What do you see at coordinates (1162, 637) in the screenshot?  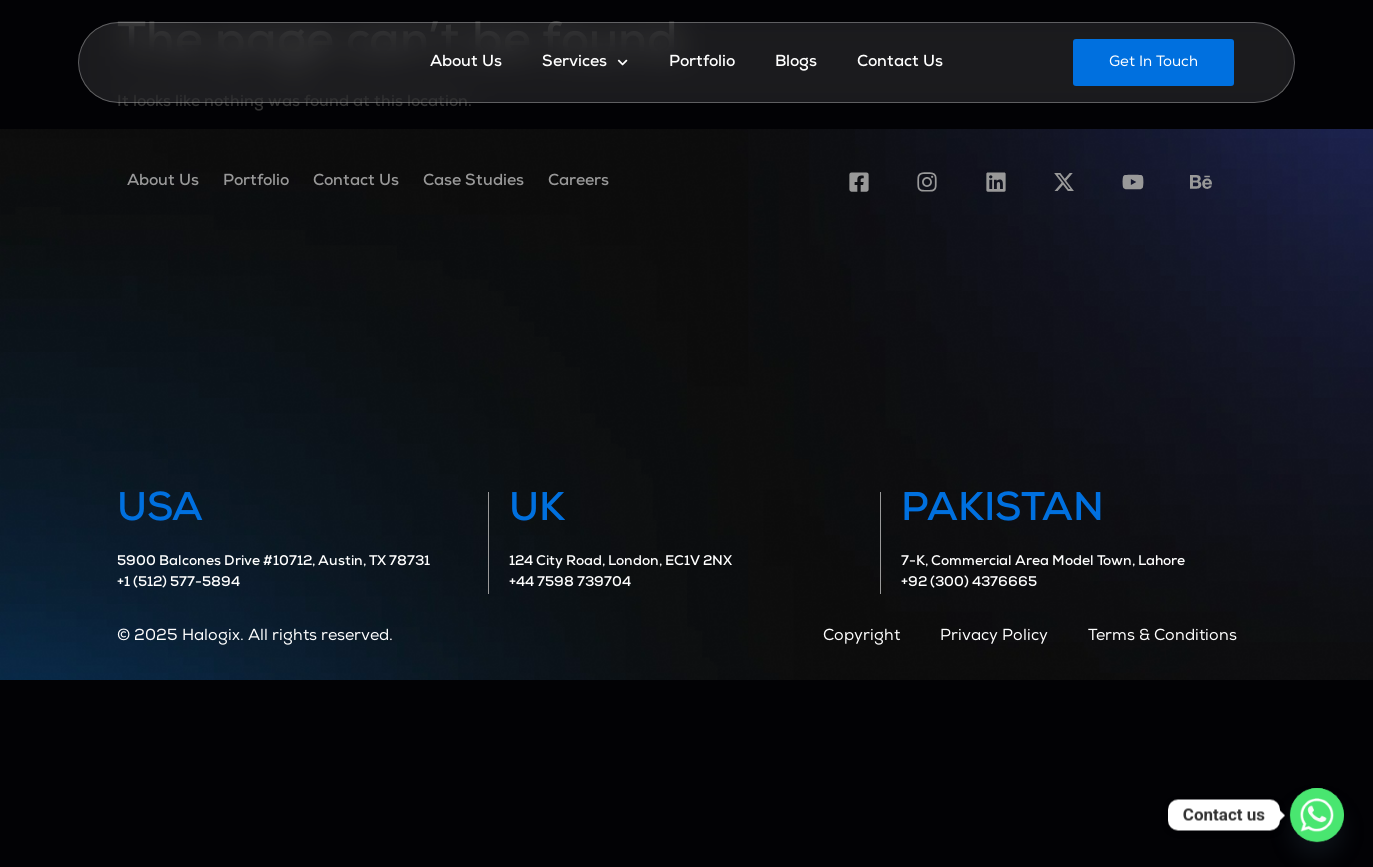 I see `Terms & Conditions` at bounding box center [1162, 637].